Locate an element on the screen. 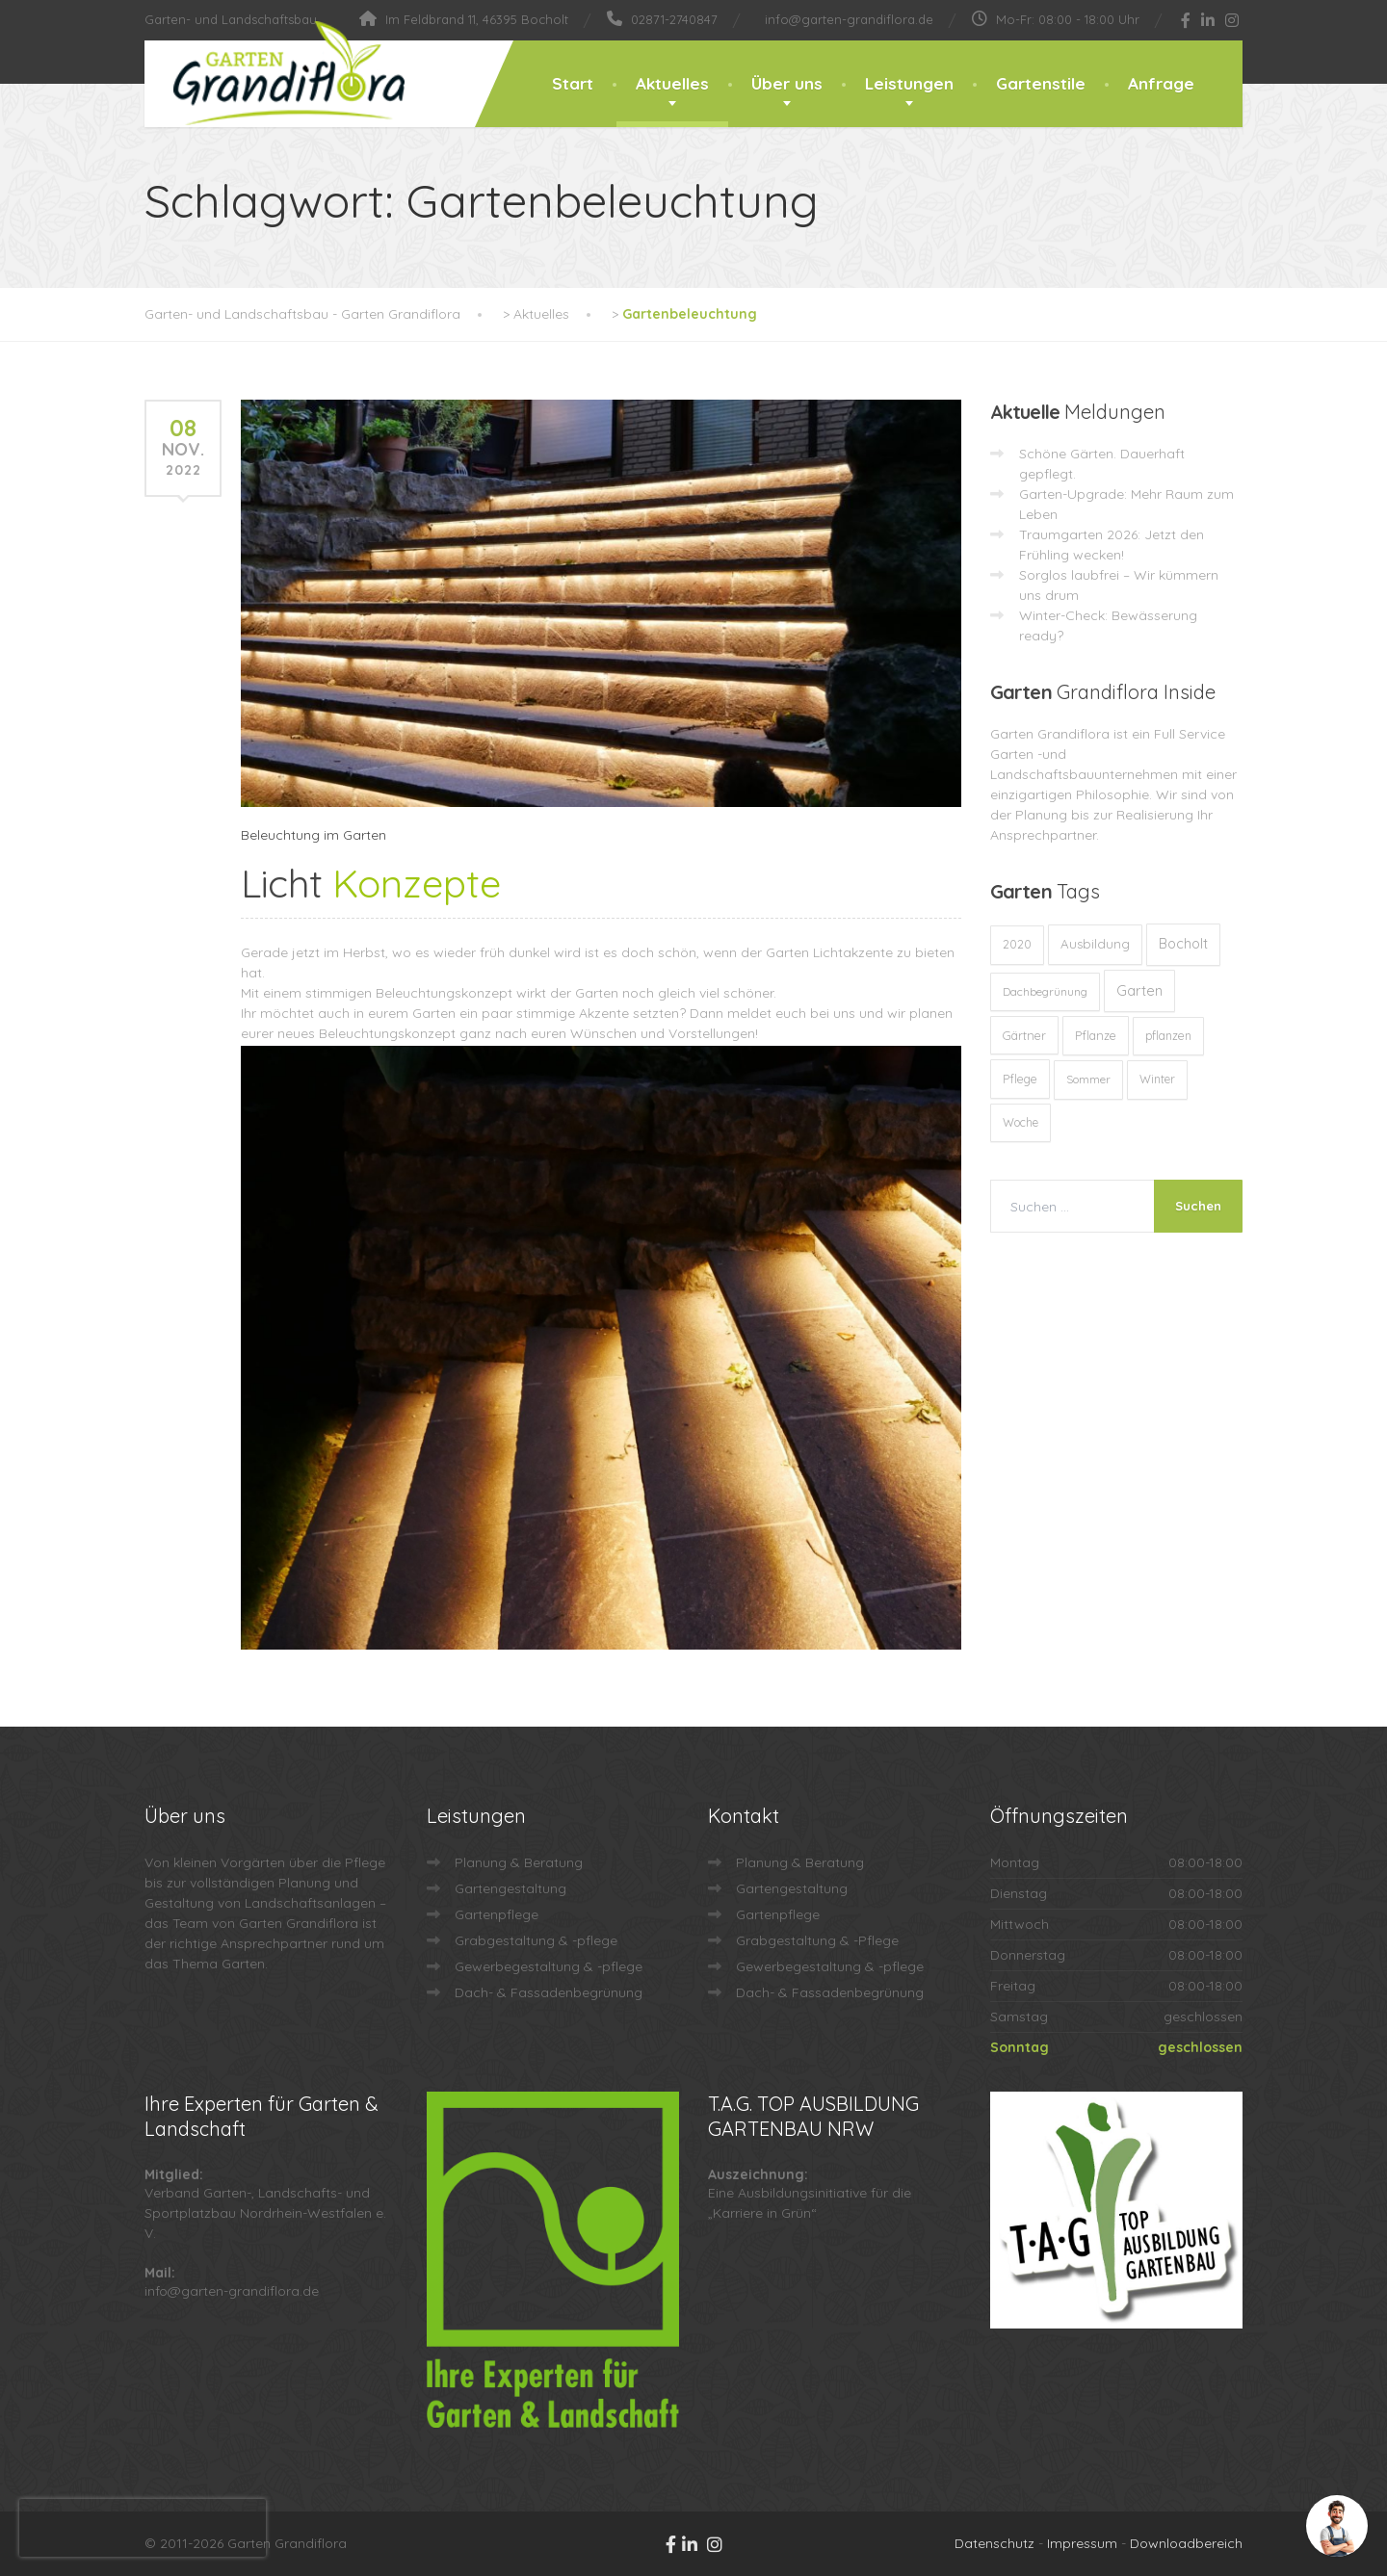 The height and width of the screenshot is (2576, 1387). Pflanze [Pflanze (14 Einträge)] is located at coordinates (1095, 1035).